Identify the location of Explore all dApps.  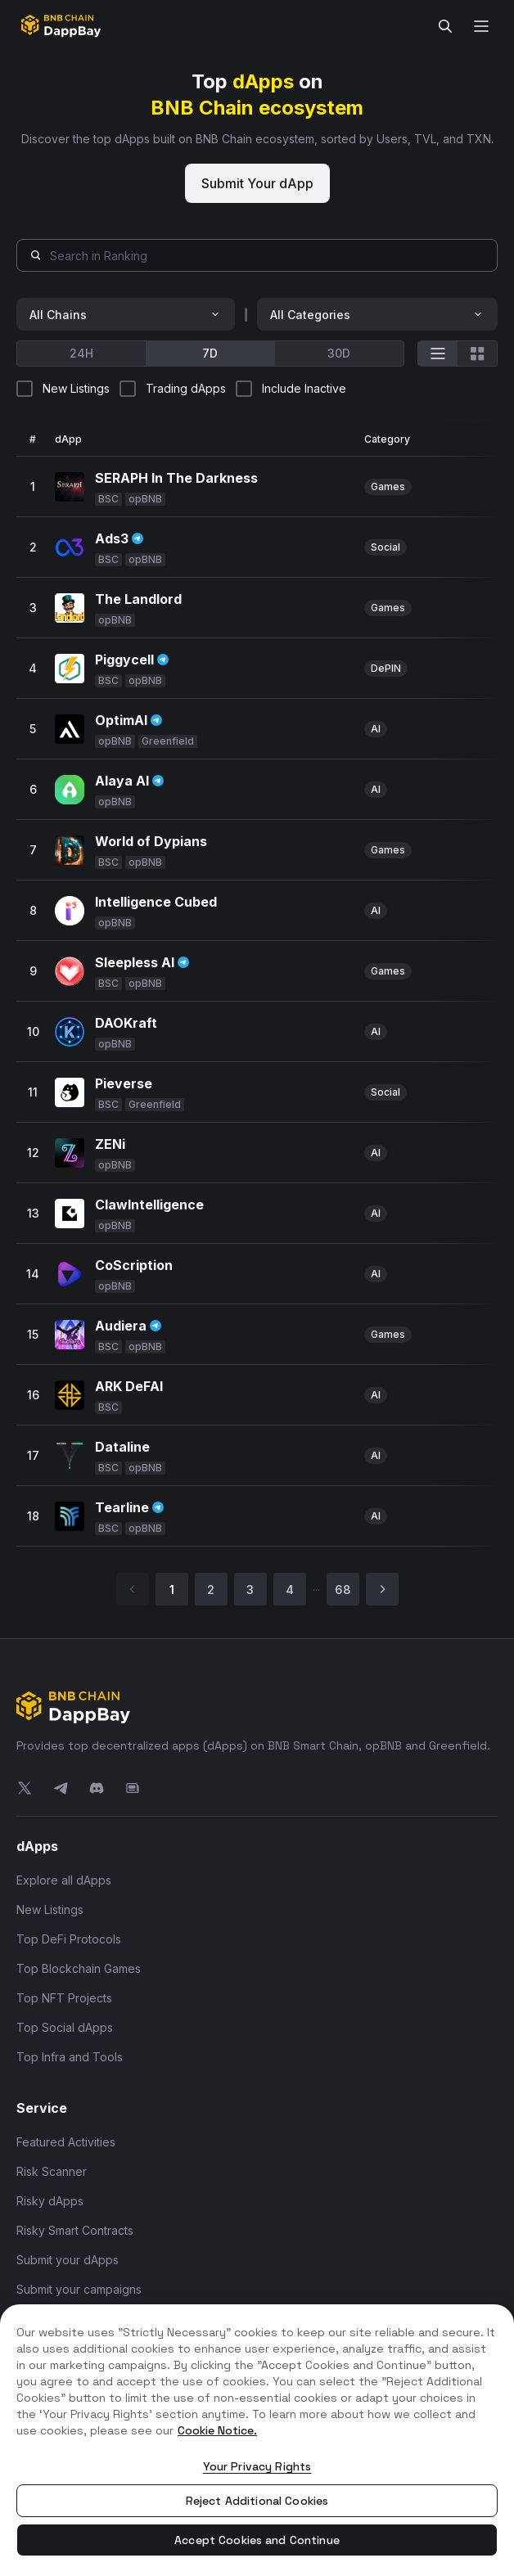
(63, 1880).